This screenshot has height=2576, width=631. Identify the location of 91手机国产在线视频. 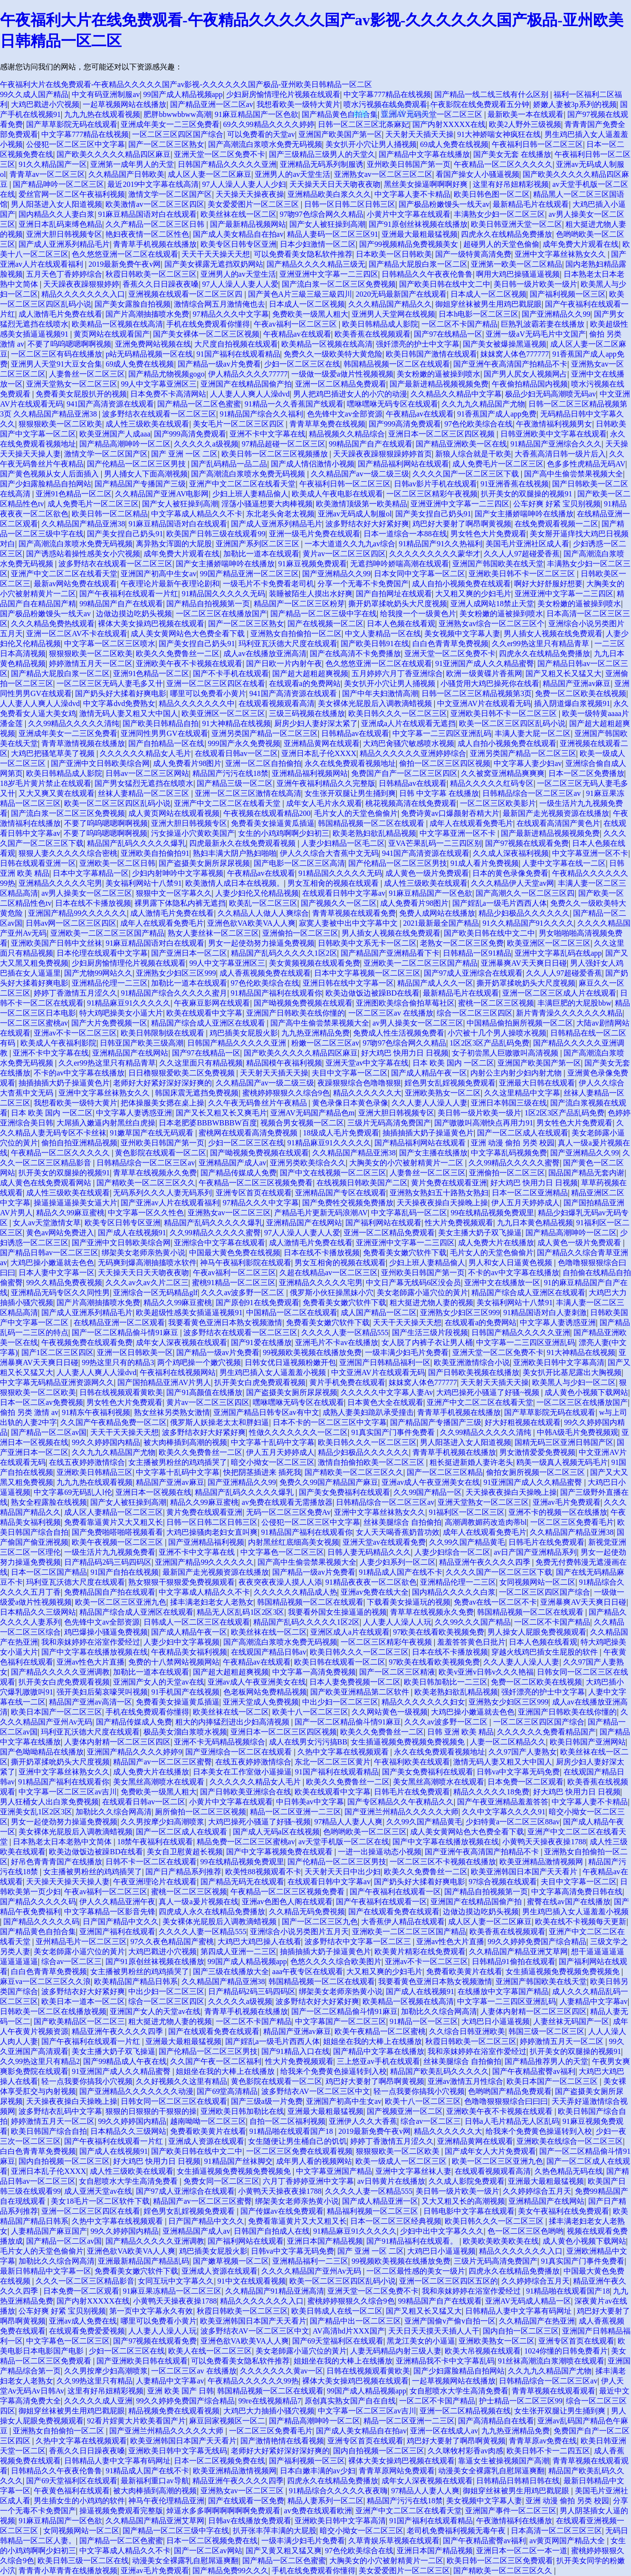
(185, 1692).